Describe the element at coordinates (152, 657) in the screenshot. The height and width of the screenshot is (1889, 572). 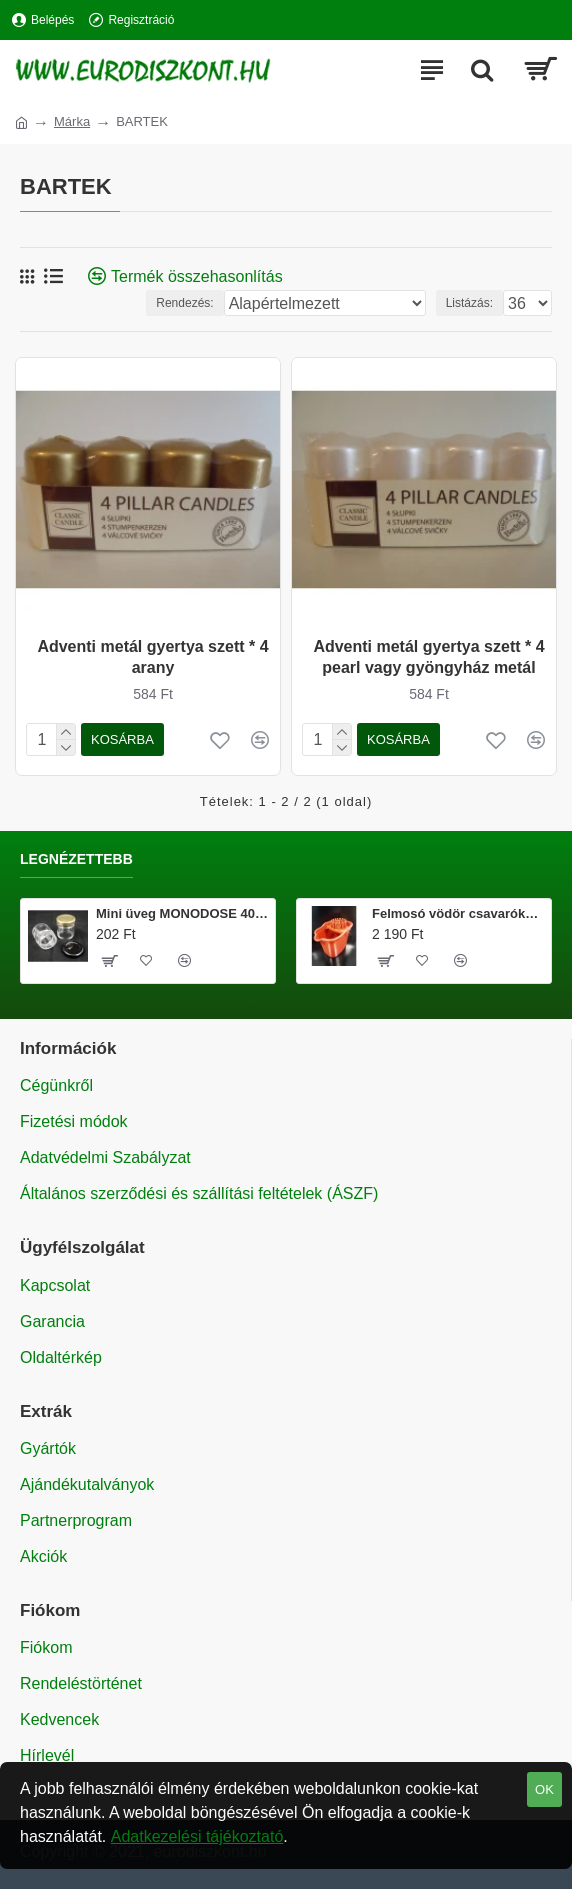
I see `Adventi metál gyertya szett * 4 arany` at that location.